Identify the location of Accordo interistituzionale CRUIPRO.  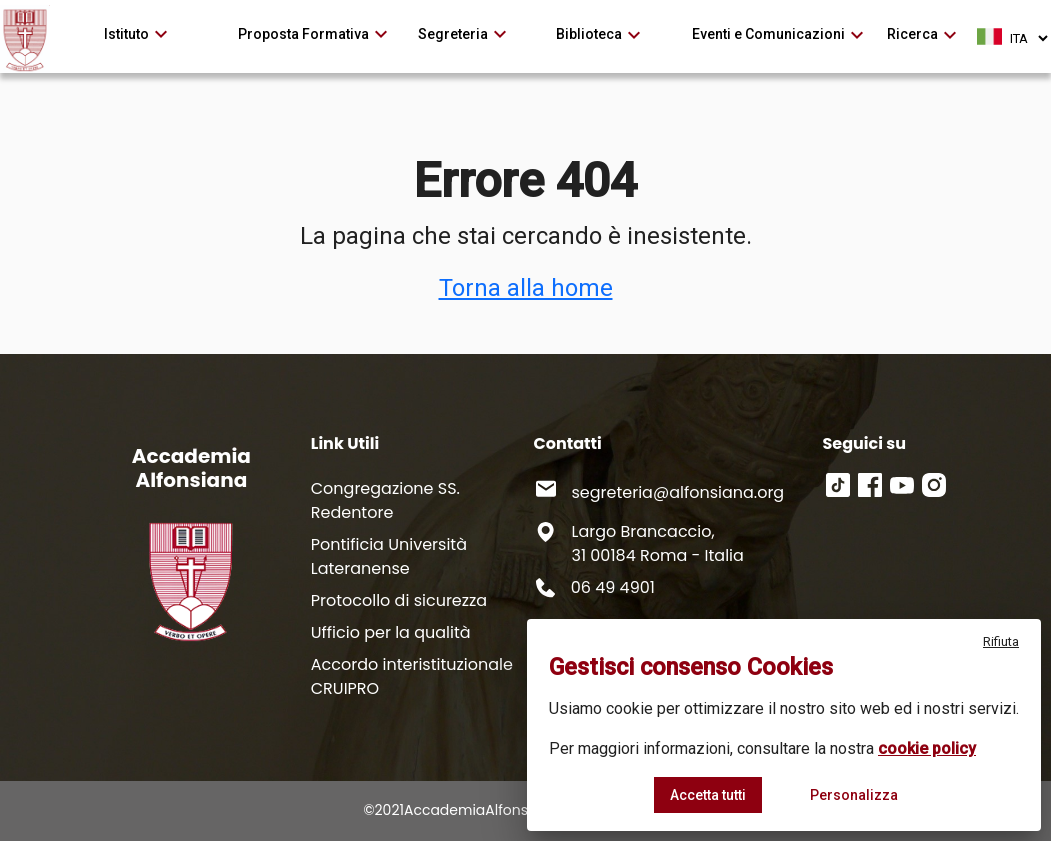
(412, 676).